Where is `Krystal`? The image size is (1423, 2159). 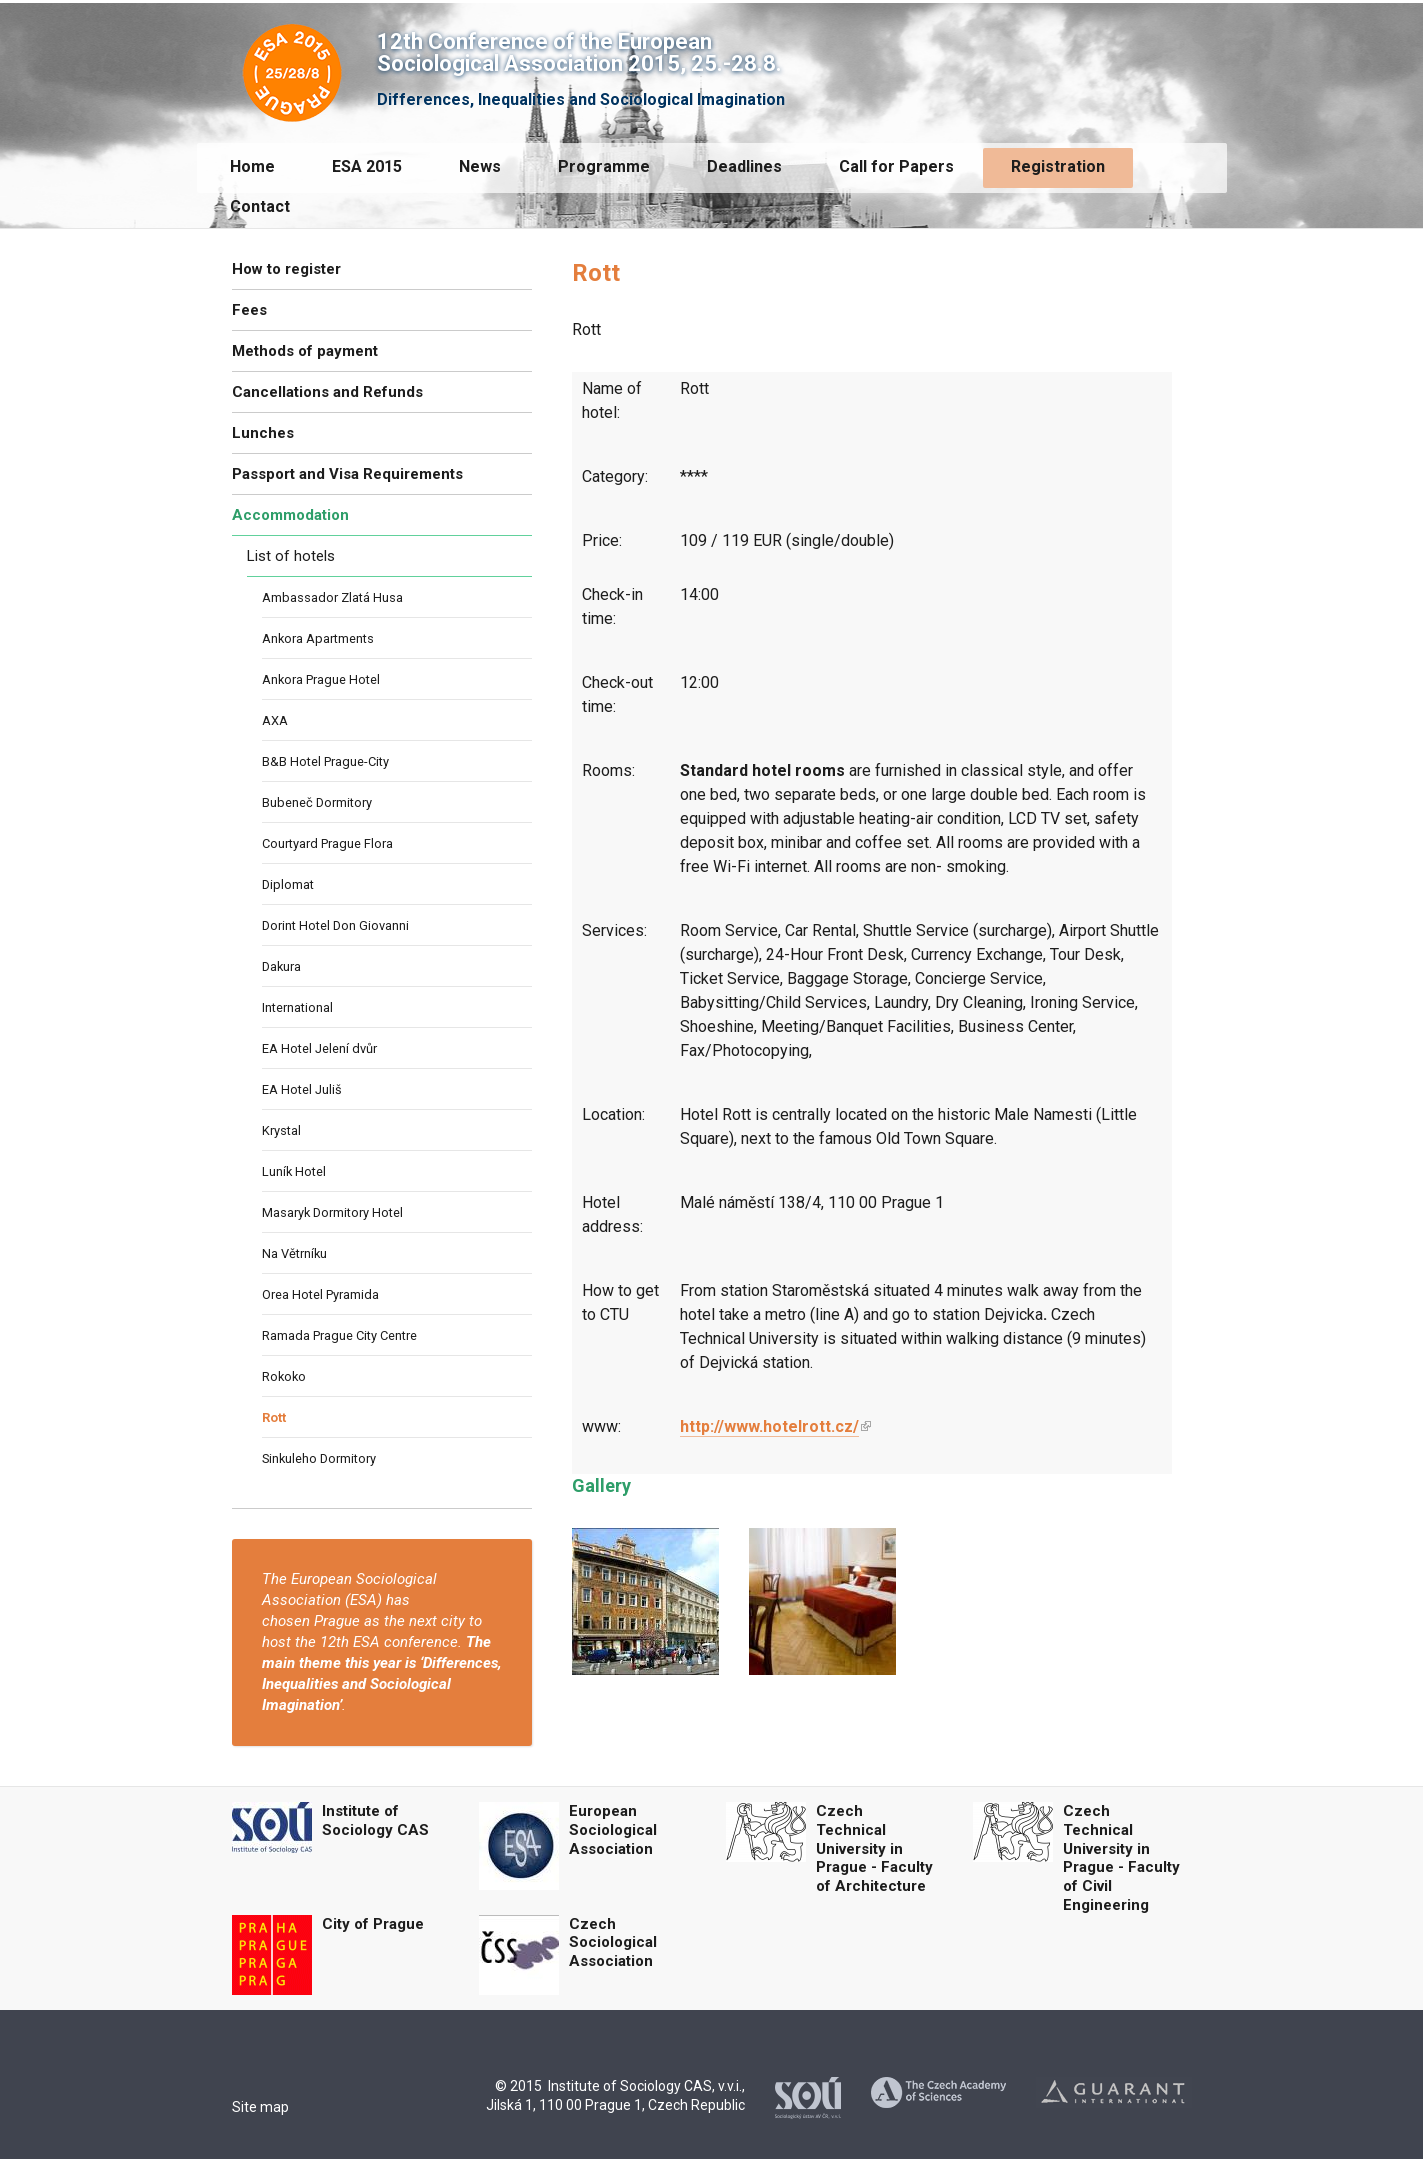 Krystal is located at coordinates (281, 1130).